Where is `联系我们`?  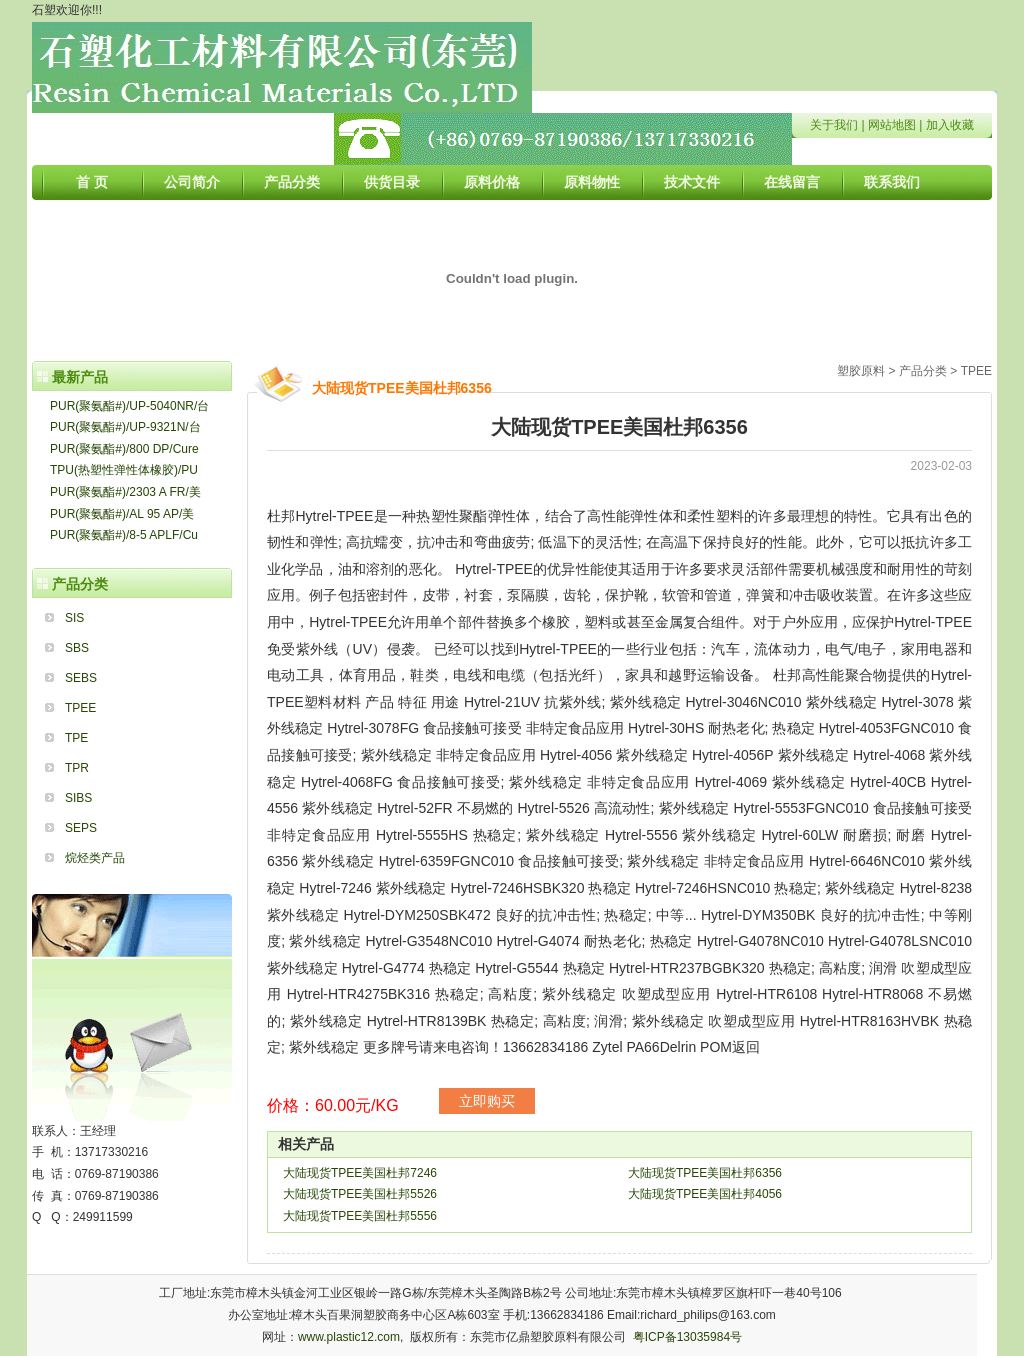
联系我们 is located at coordinates (892, 182).